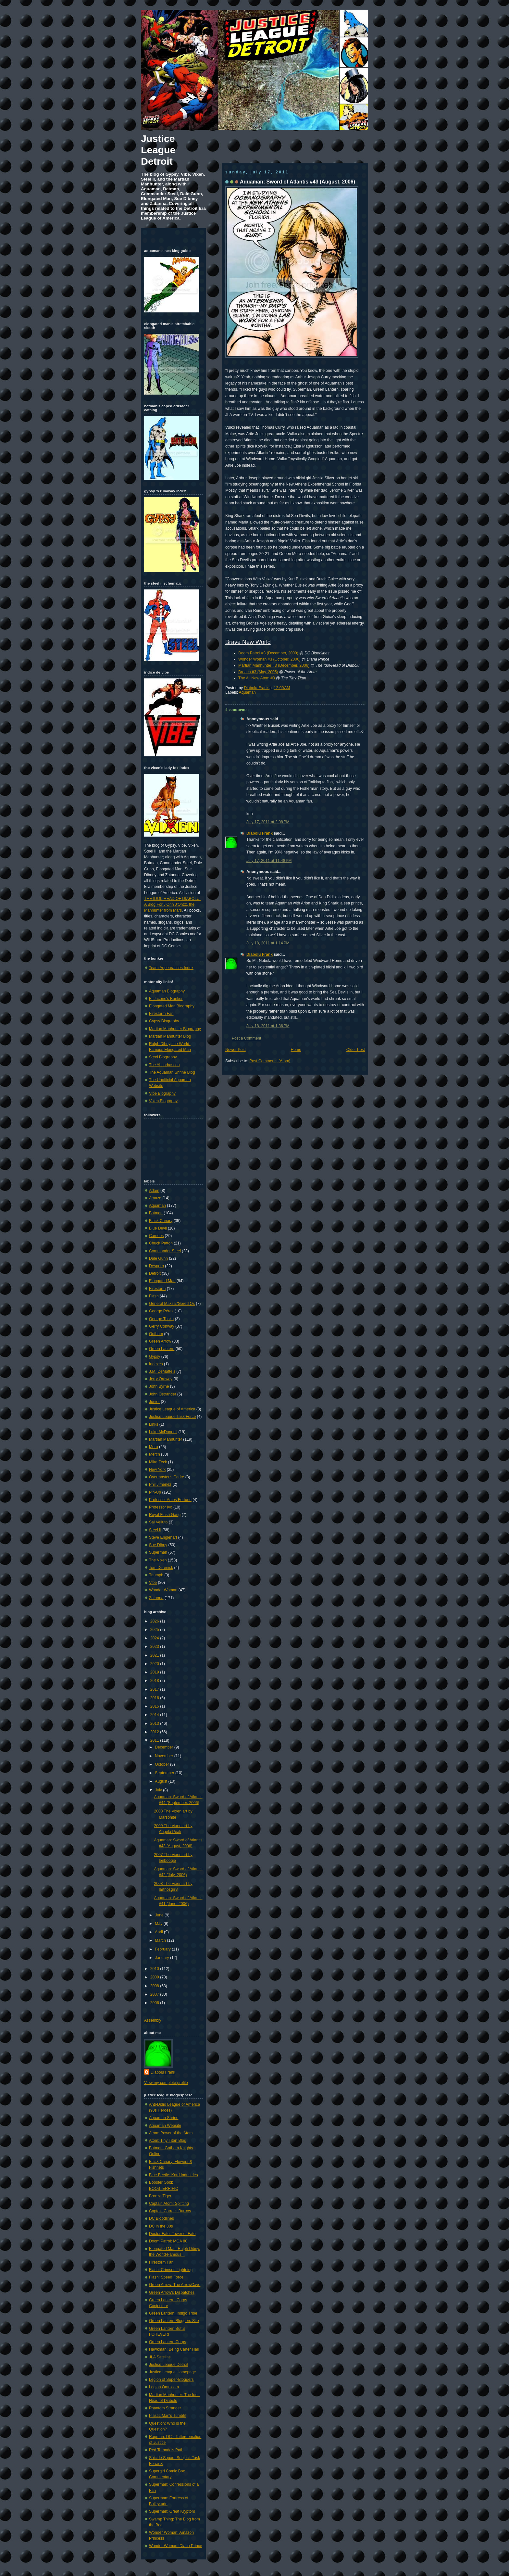 This screenshot has width=509, height=2576. I want to click on Pin-Up, so click(155, 1492).